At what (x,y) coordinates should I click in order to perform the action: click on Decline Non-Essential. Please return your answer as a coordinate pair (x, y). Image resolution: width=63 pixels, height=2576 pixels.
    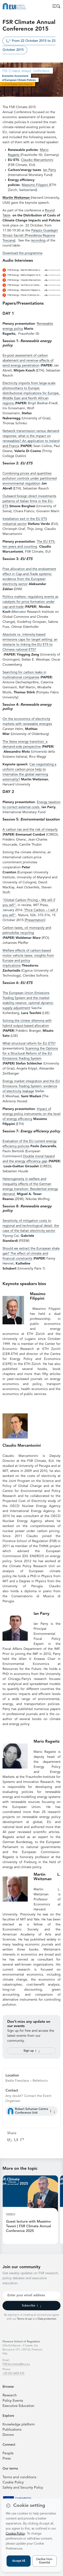
    Looking at the image, I should click on (44, 2561).